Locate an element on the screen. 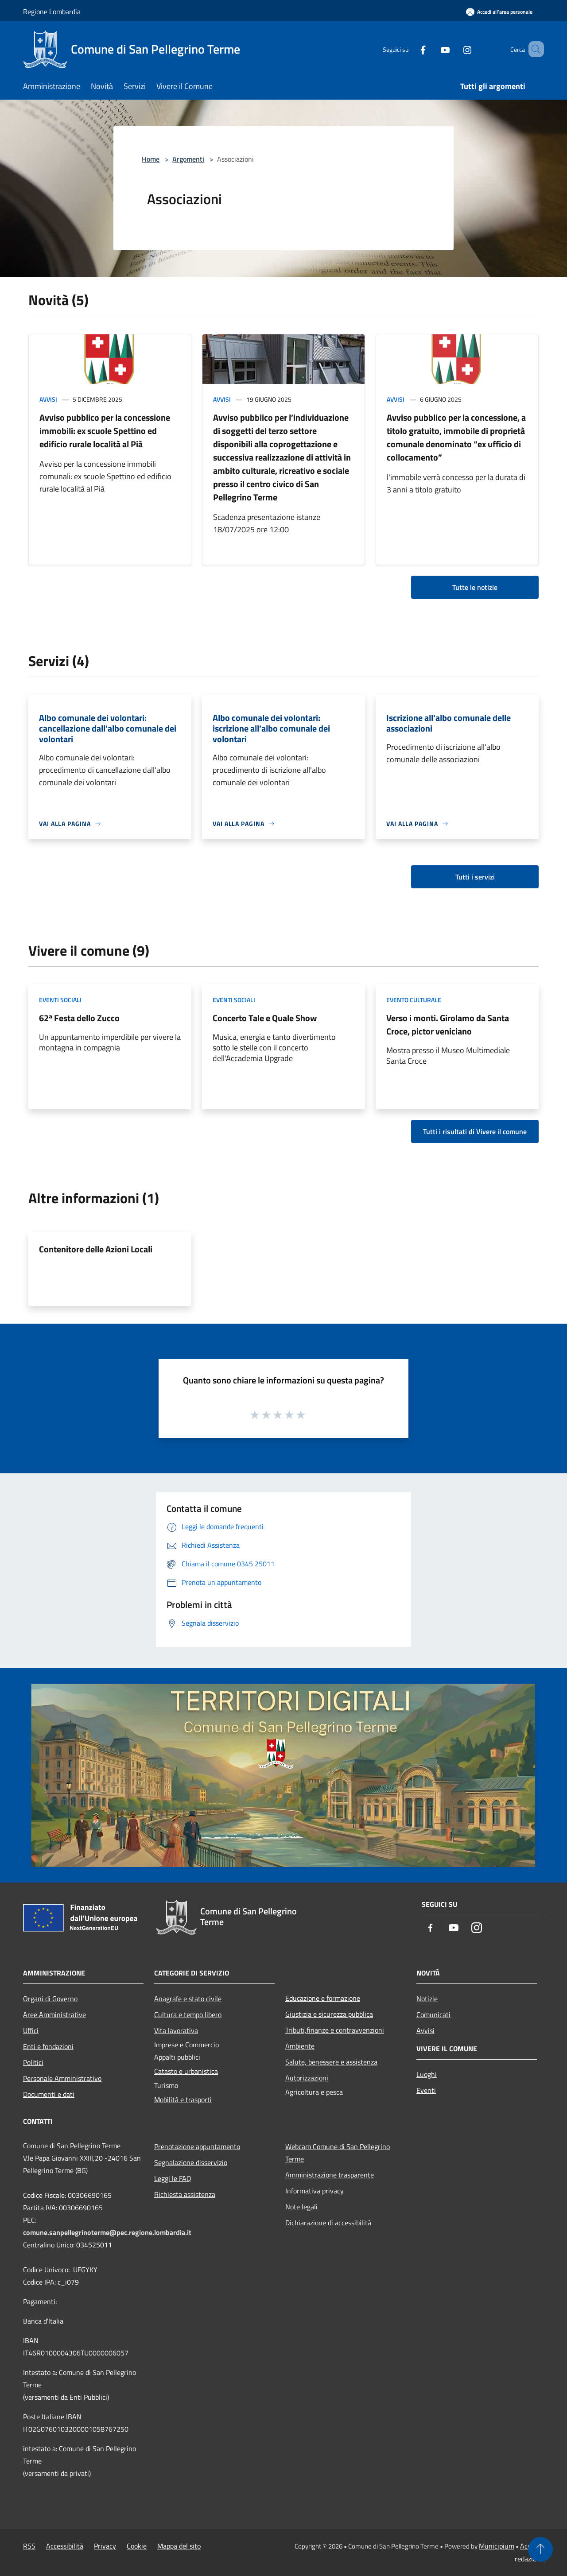 Image resolution: width=567 pixels, height=2576 pixels. [Torna su] is located at coordinates (540, 2549).